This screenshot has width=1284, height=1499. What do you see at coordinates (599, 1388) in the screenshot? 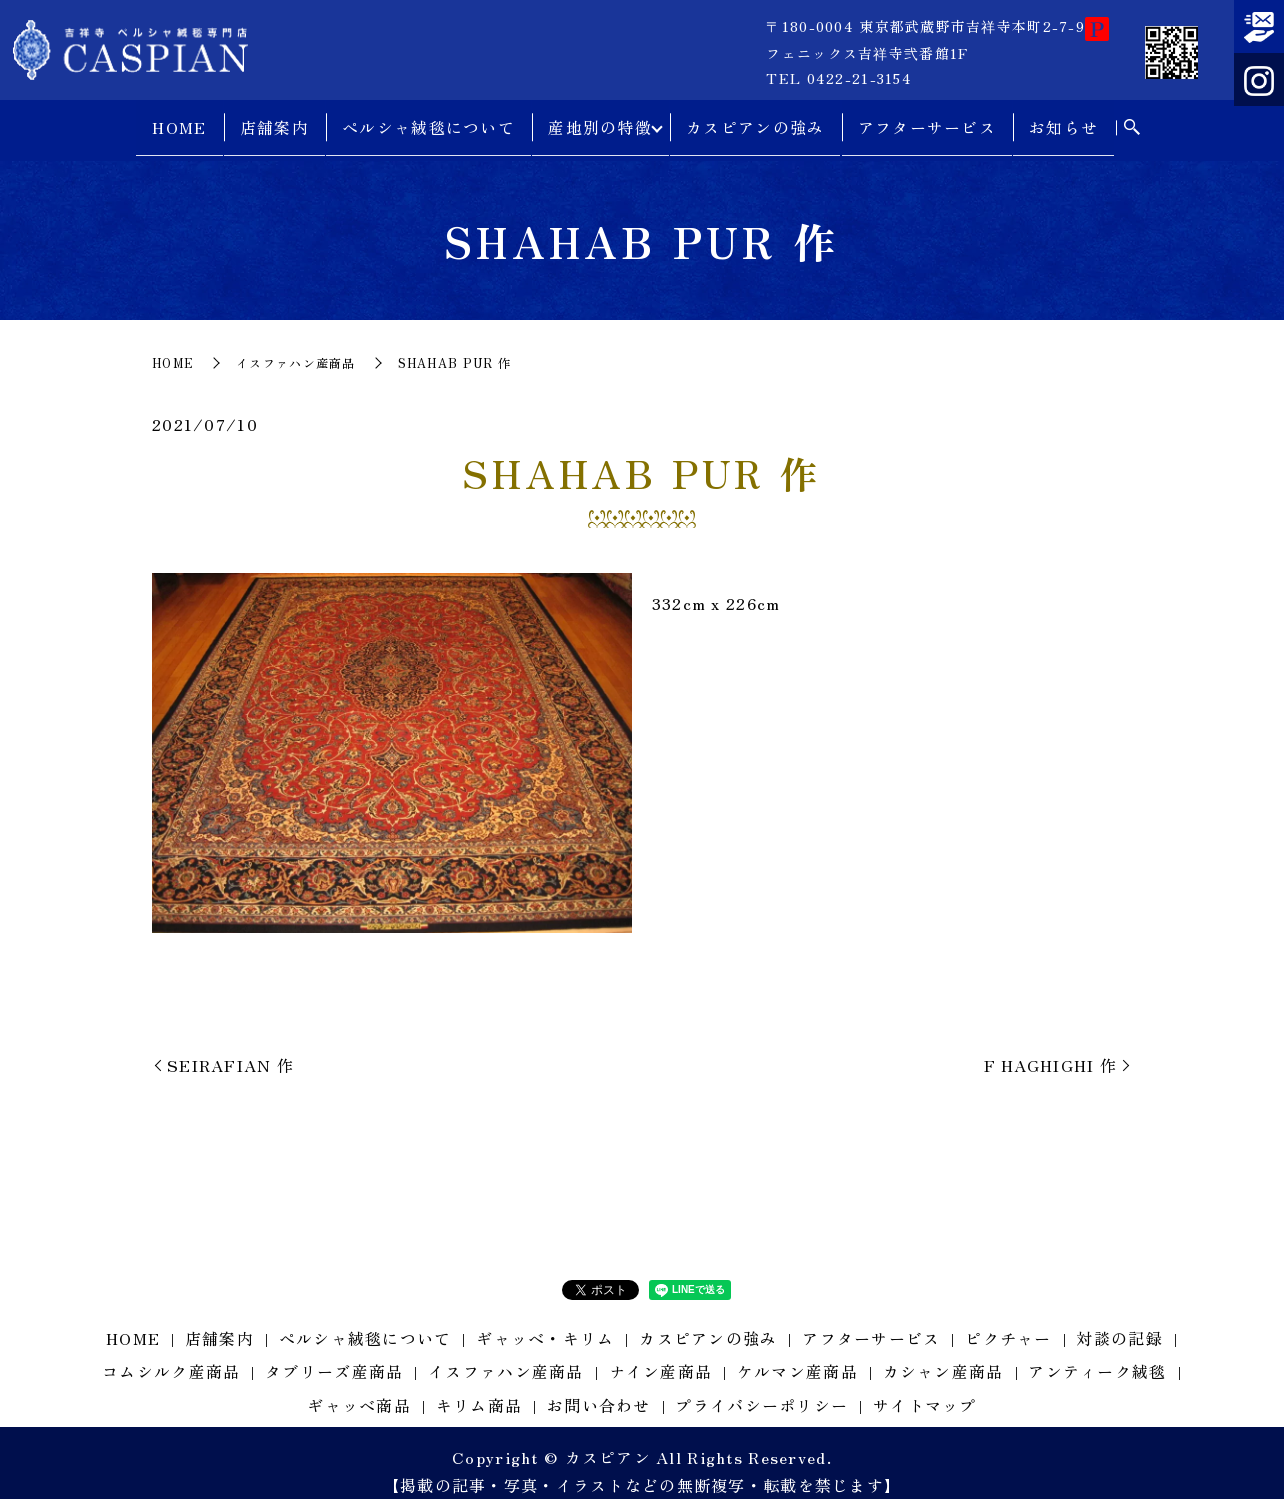
I see `お問い合わせ` at bounding box center [599, 1388].